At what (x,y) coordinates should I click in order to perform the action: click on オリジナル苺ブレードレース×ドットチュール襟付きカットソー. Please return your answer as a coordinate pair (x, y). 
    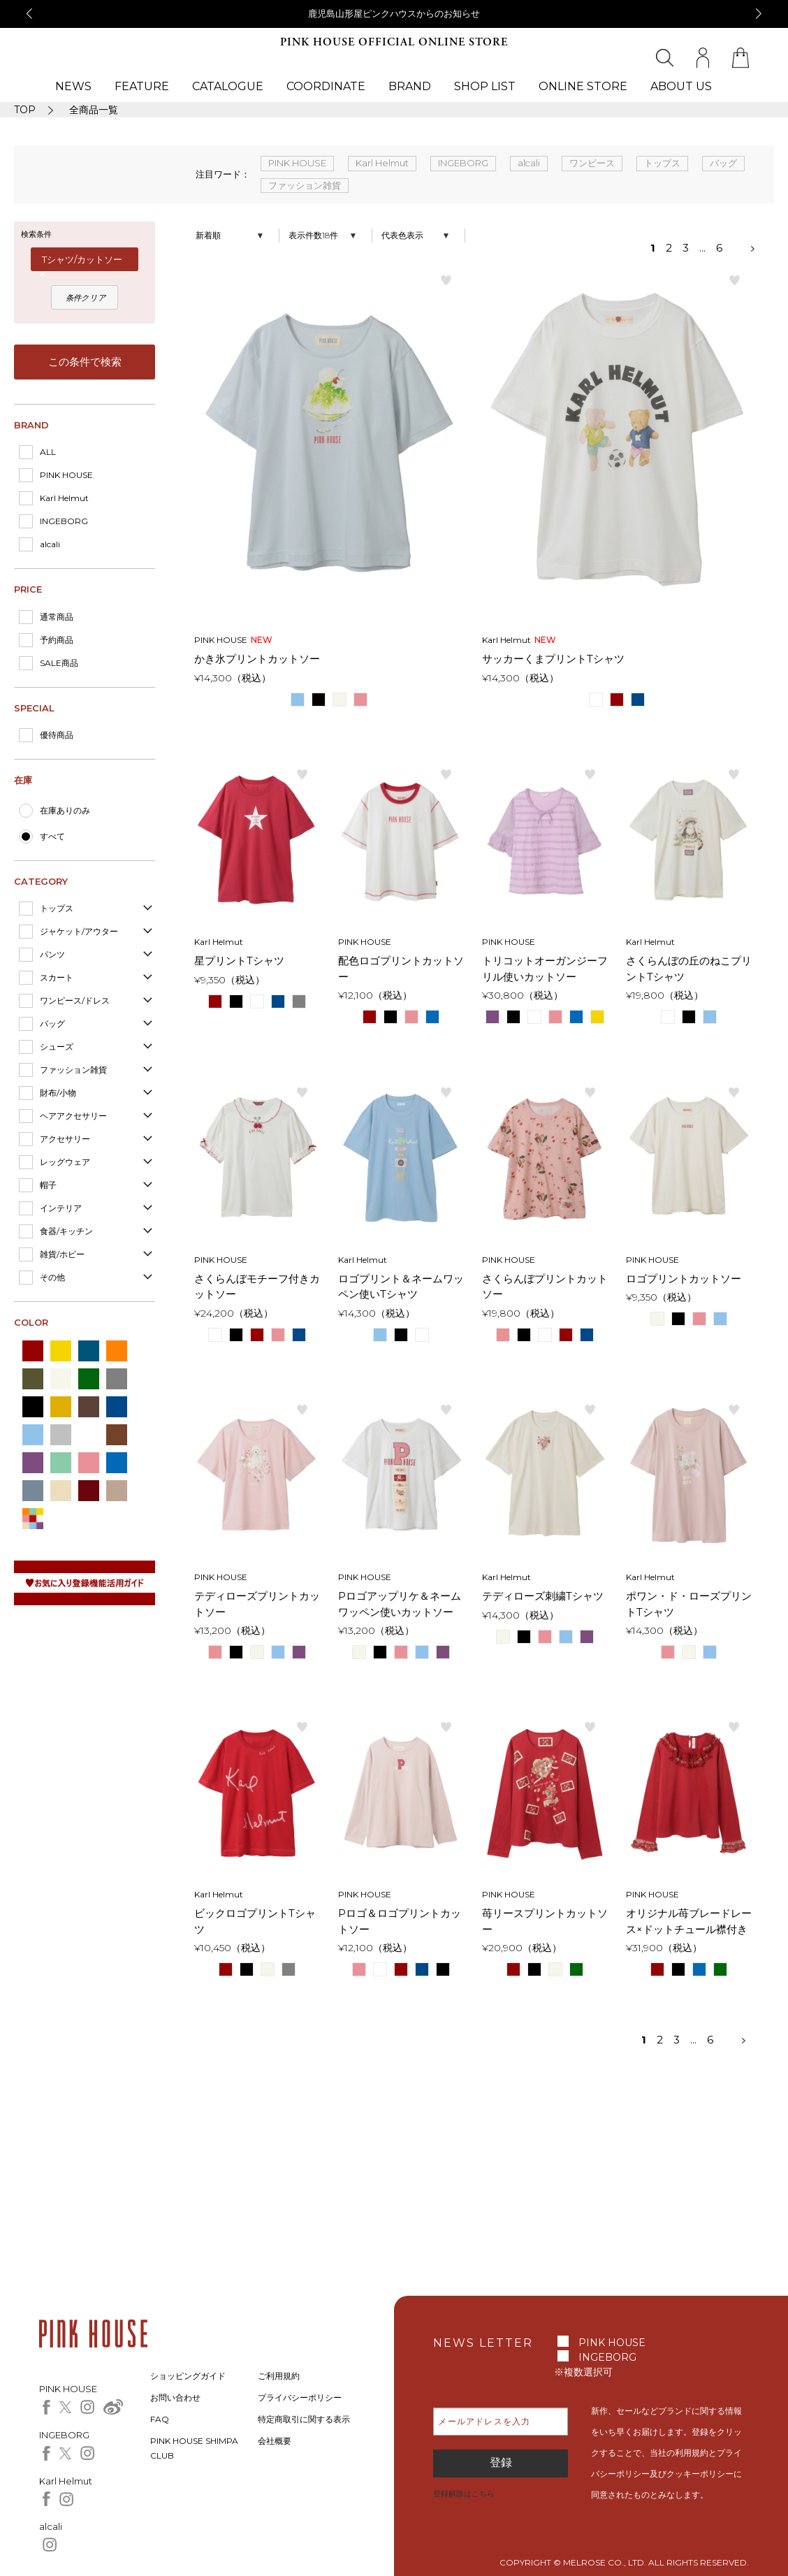
    Looking at the image, I should click on (689, 1921).